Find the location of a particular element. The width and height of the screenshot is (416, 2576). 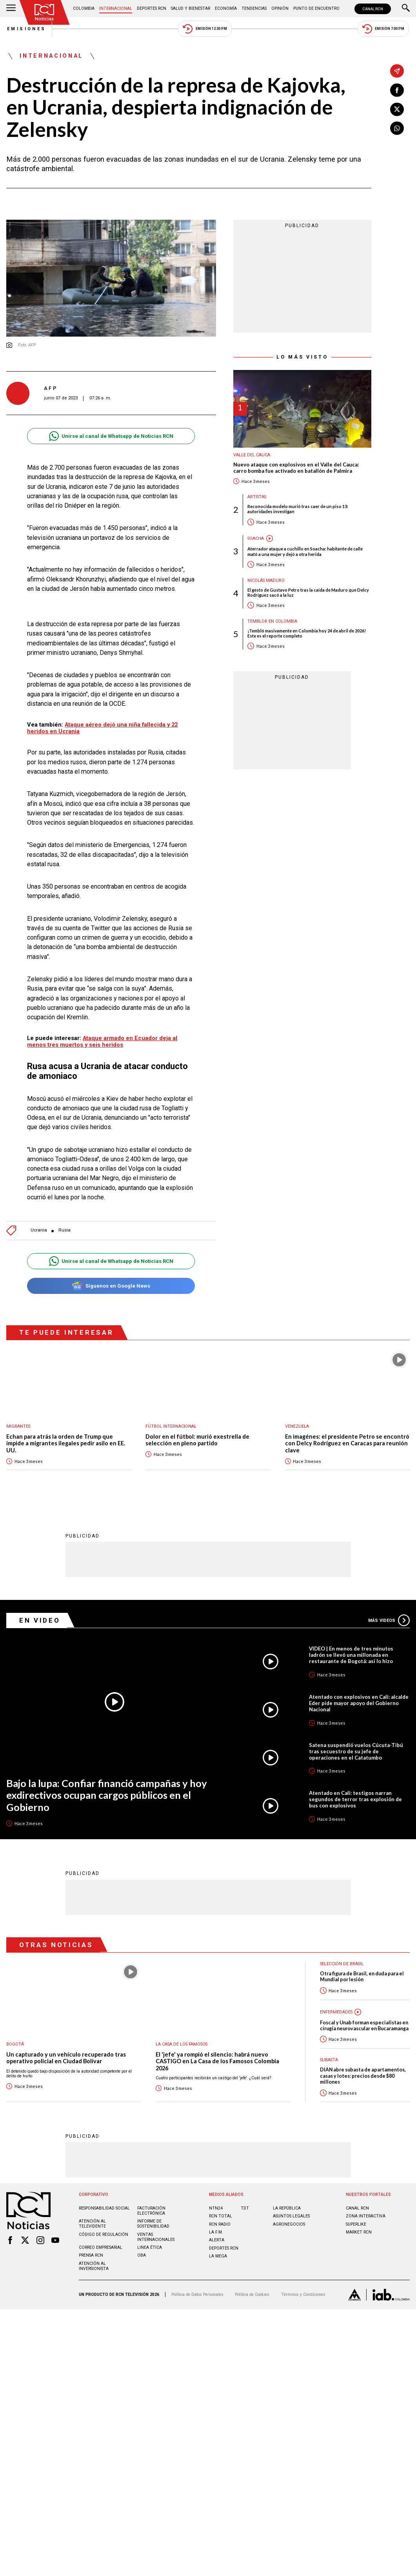

Ucrania is located at coordinates (39, 1230).